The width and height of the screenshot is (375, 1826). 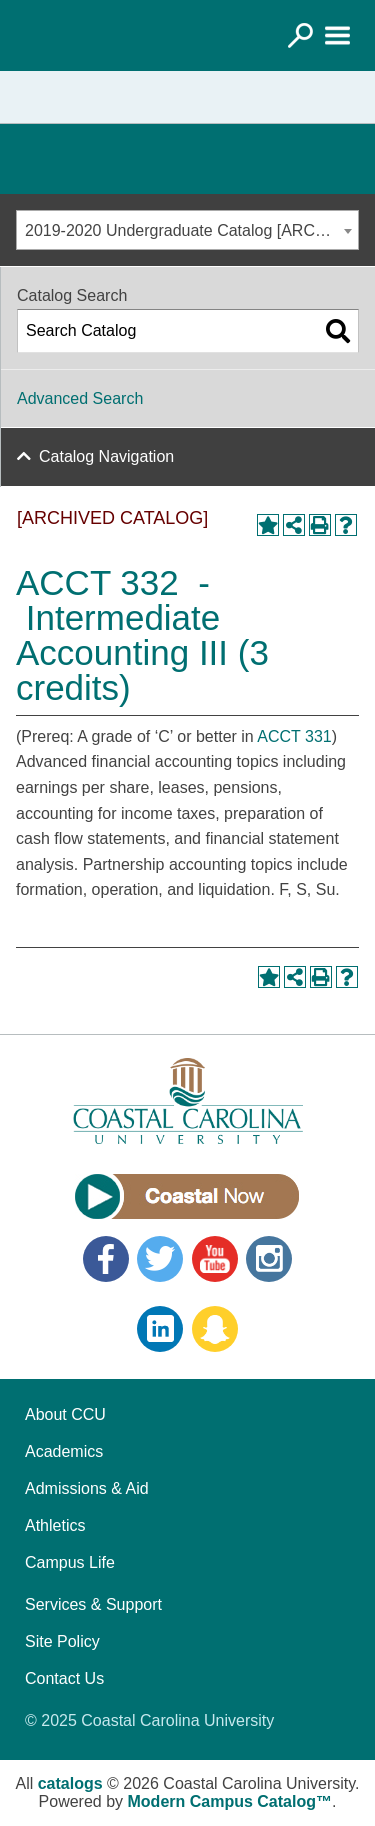 I want to click on ACCT 331 [View course details for ACCT 331], so click(x=294, y=736).